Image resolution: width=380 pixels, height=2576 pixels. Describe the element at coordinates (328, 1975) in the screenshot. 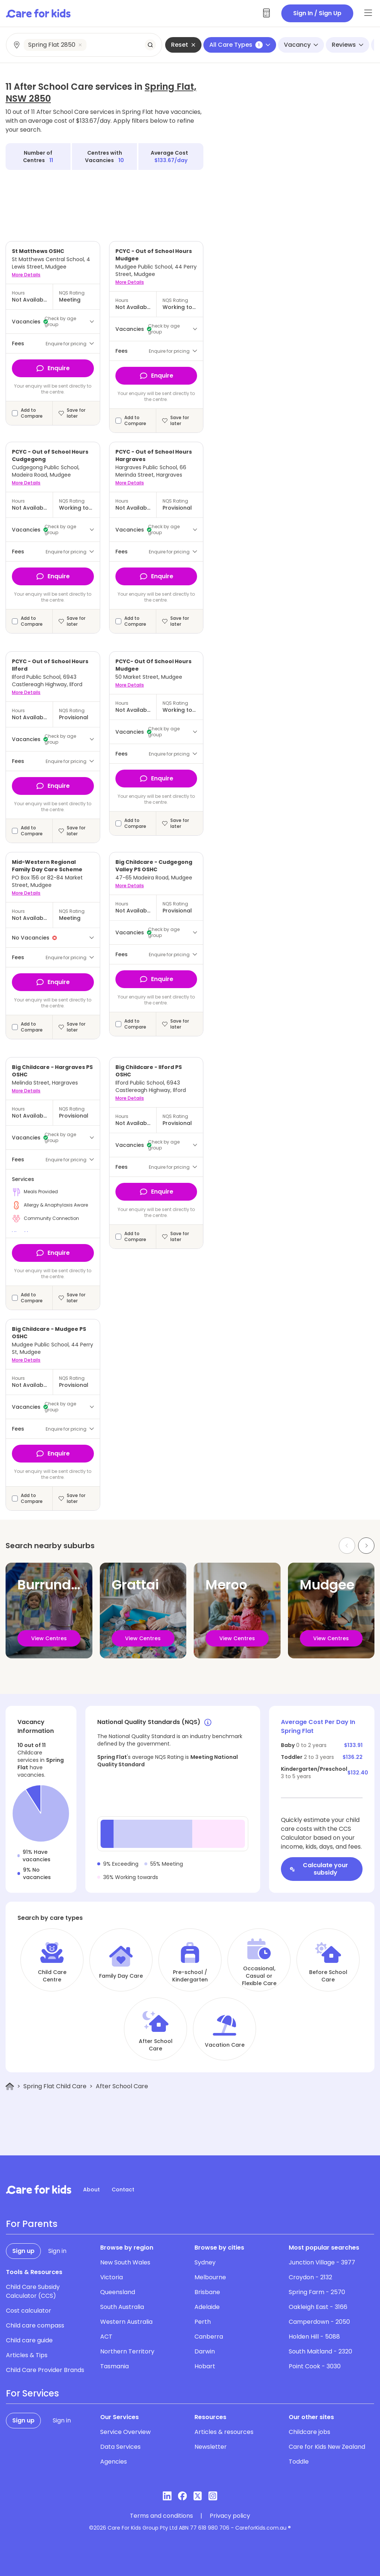

I see `Before School Care` at that location.